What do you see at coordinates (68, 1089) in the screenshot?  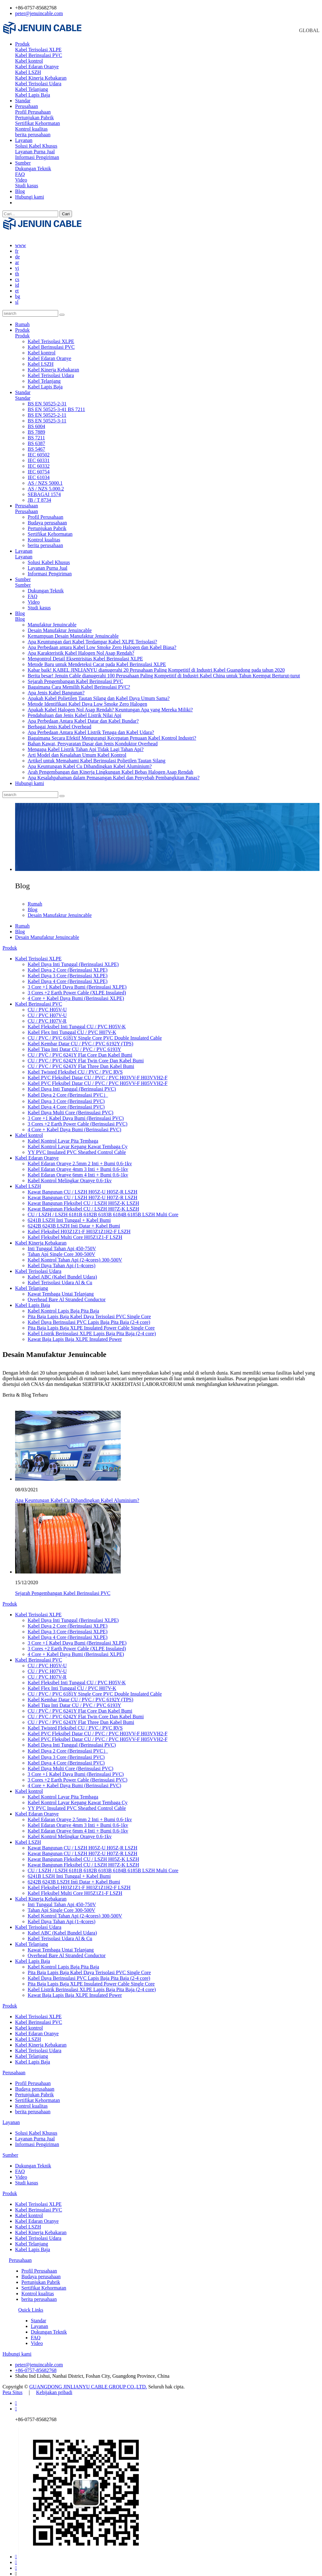 I see `Kabel Daya 2 Core (Berinsulasi PVC）` at bounding box center [68, 1089].